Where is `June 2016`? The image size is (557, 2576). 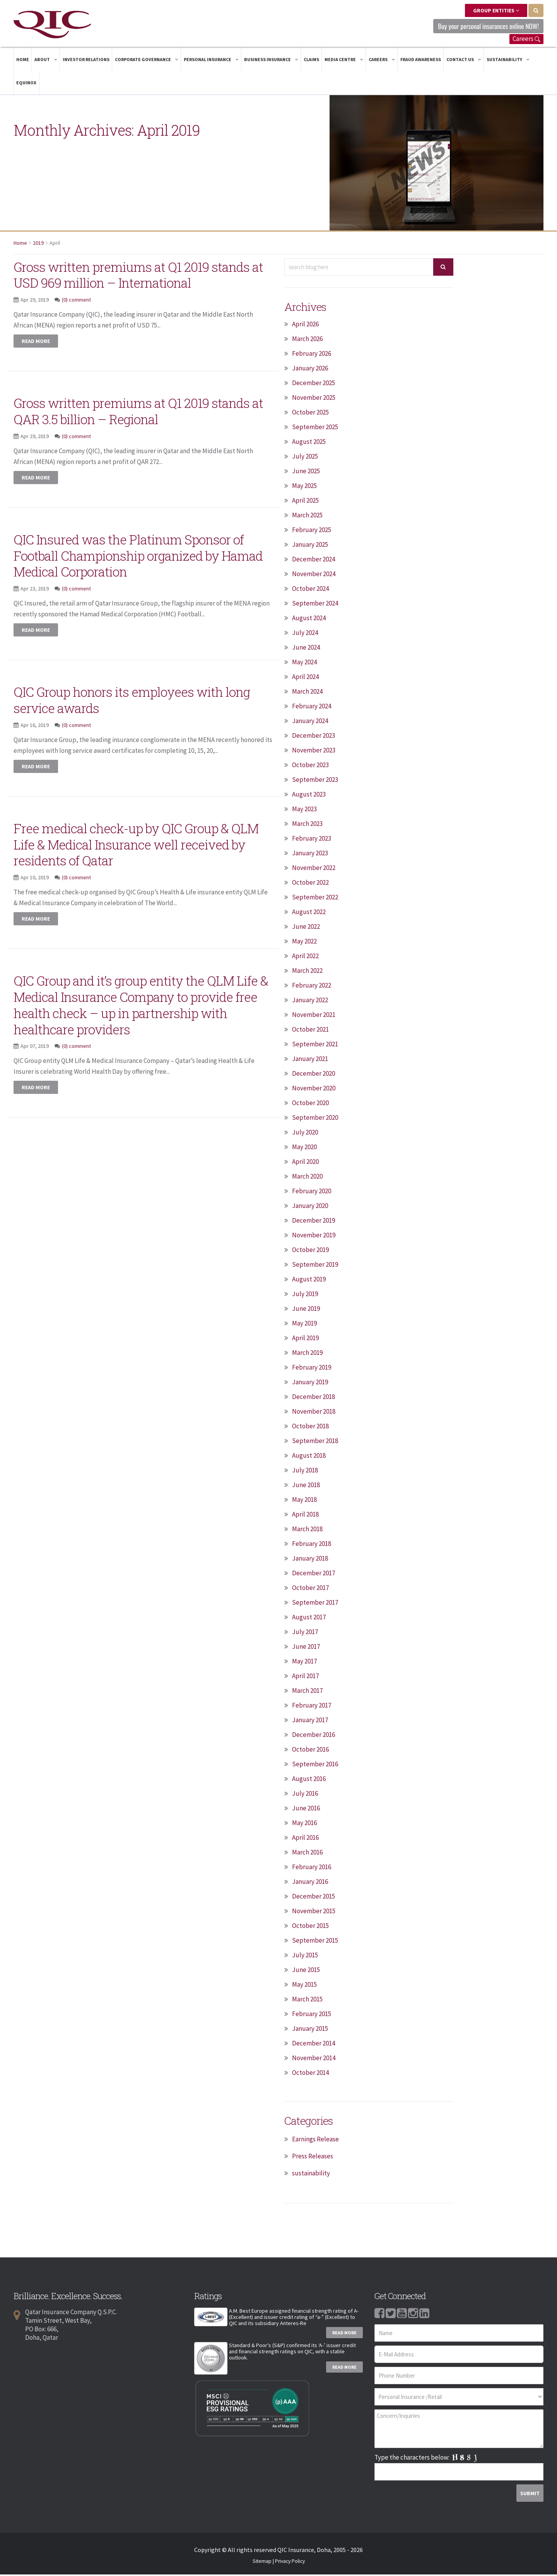 June 2016 is located at coordinates (306, 1809).